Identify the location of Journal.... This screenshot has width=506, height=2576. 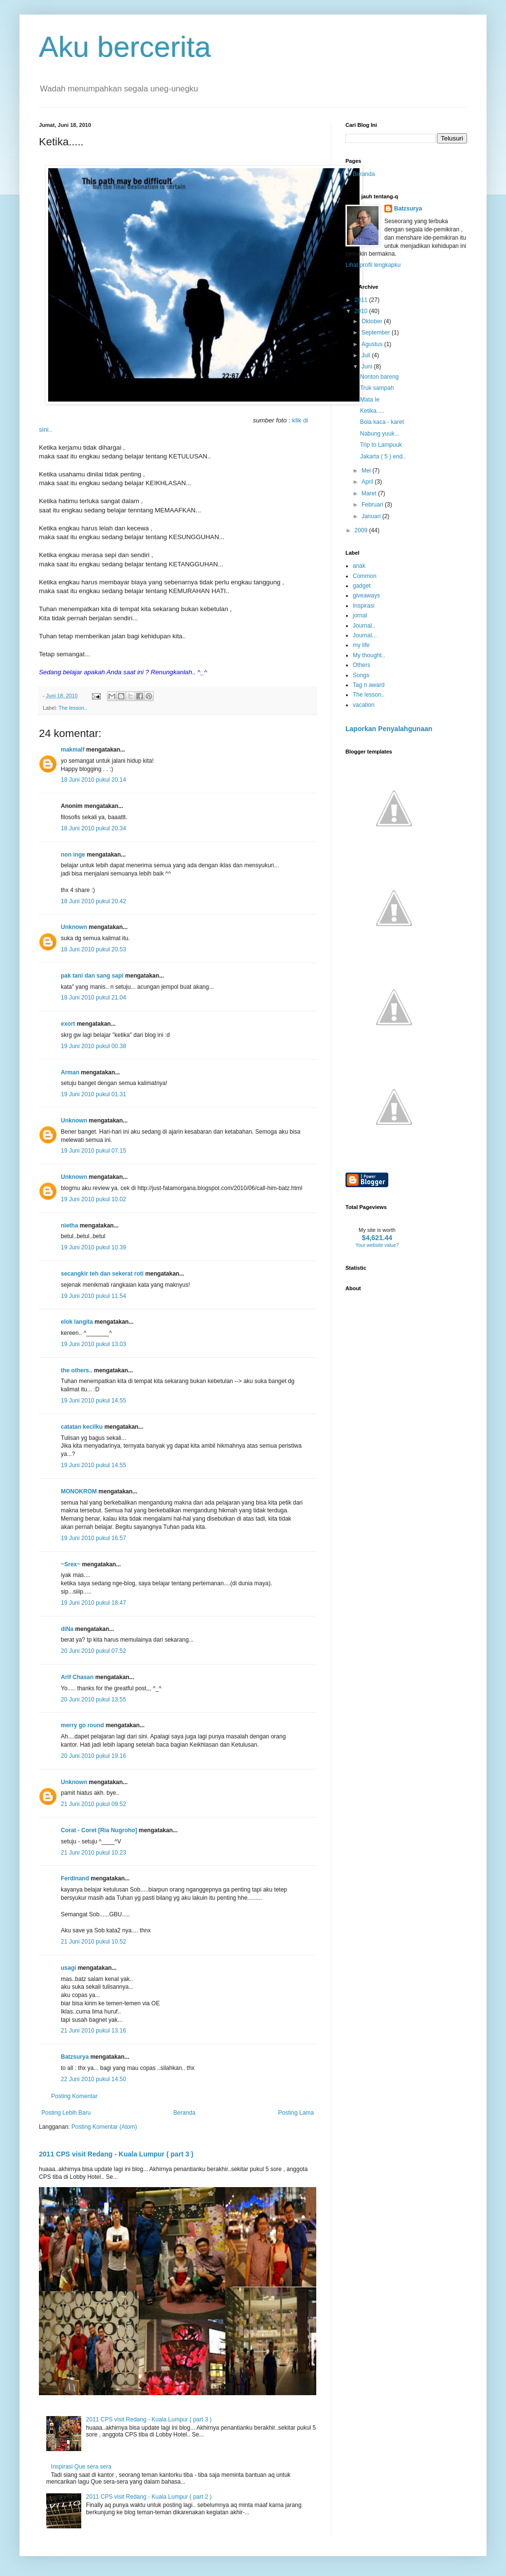
(365, 635).